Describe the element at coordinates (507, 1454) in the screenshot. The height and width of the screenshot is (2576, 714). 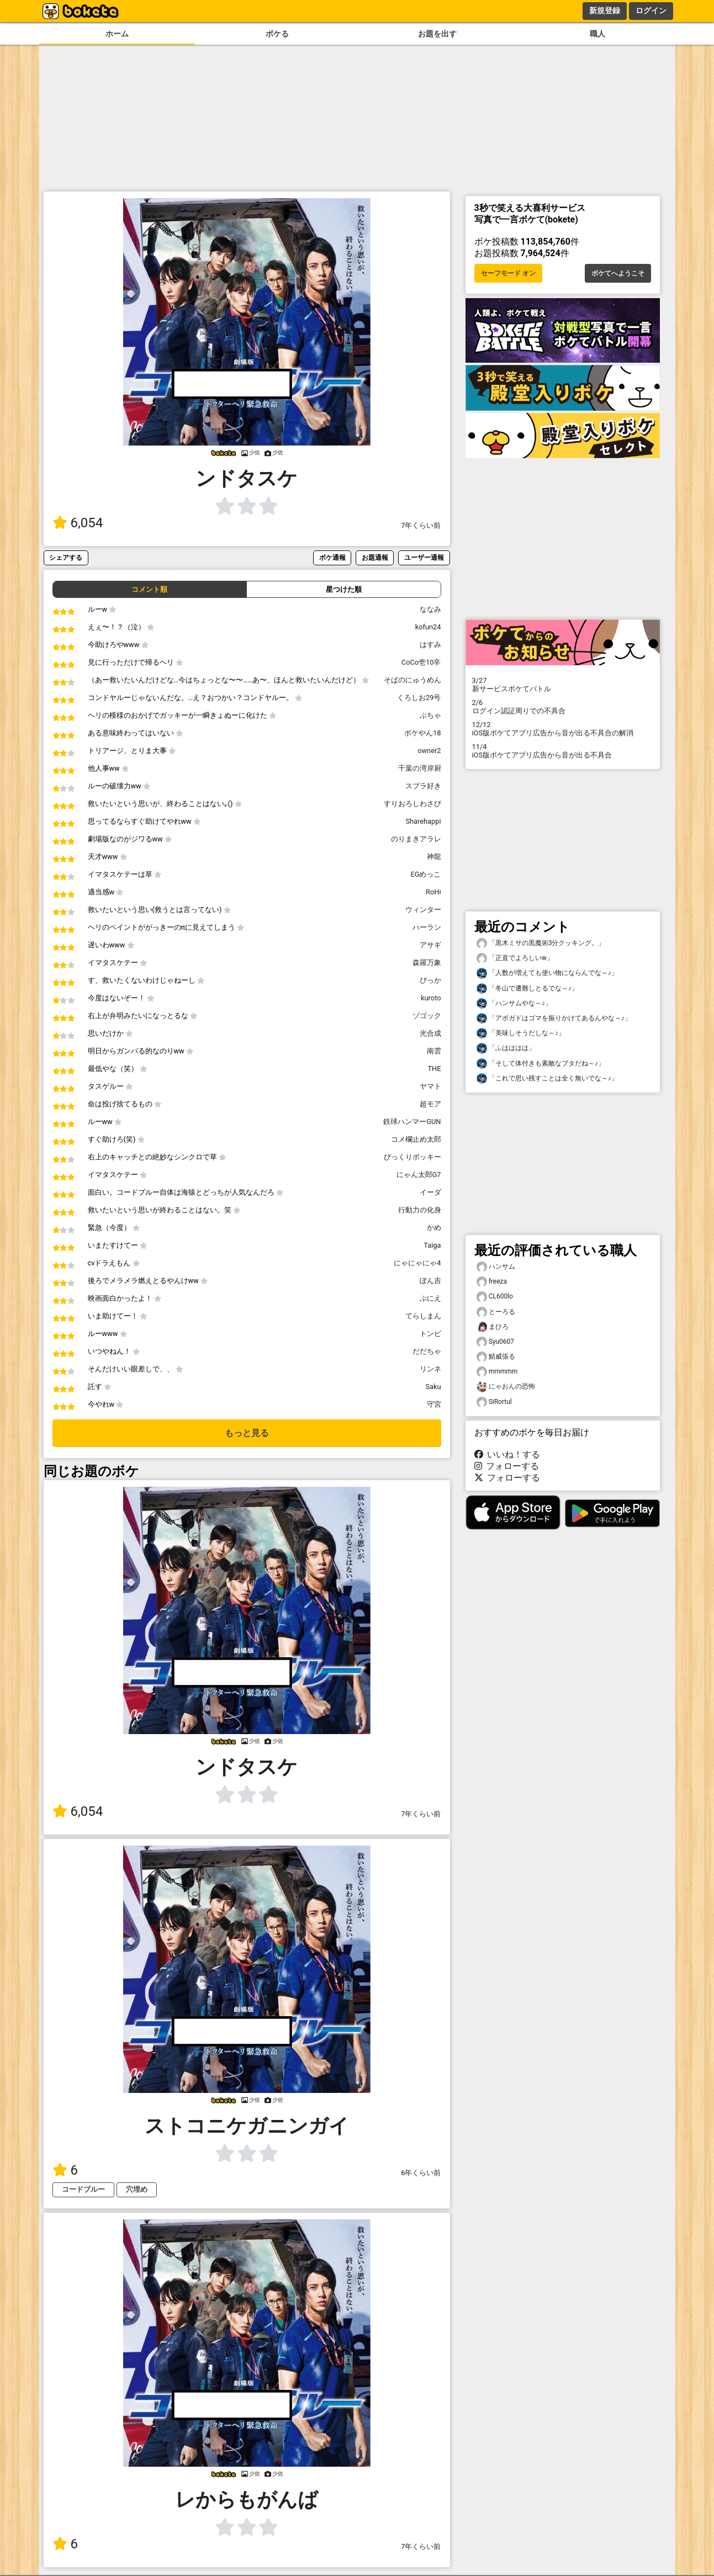
I see `いいね！する` at that location.